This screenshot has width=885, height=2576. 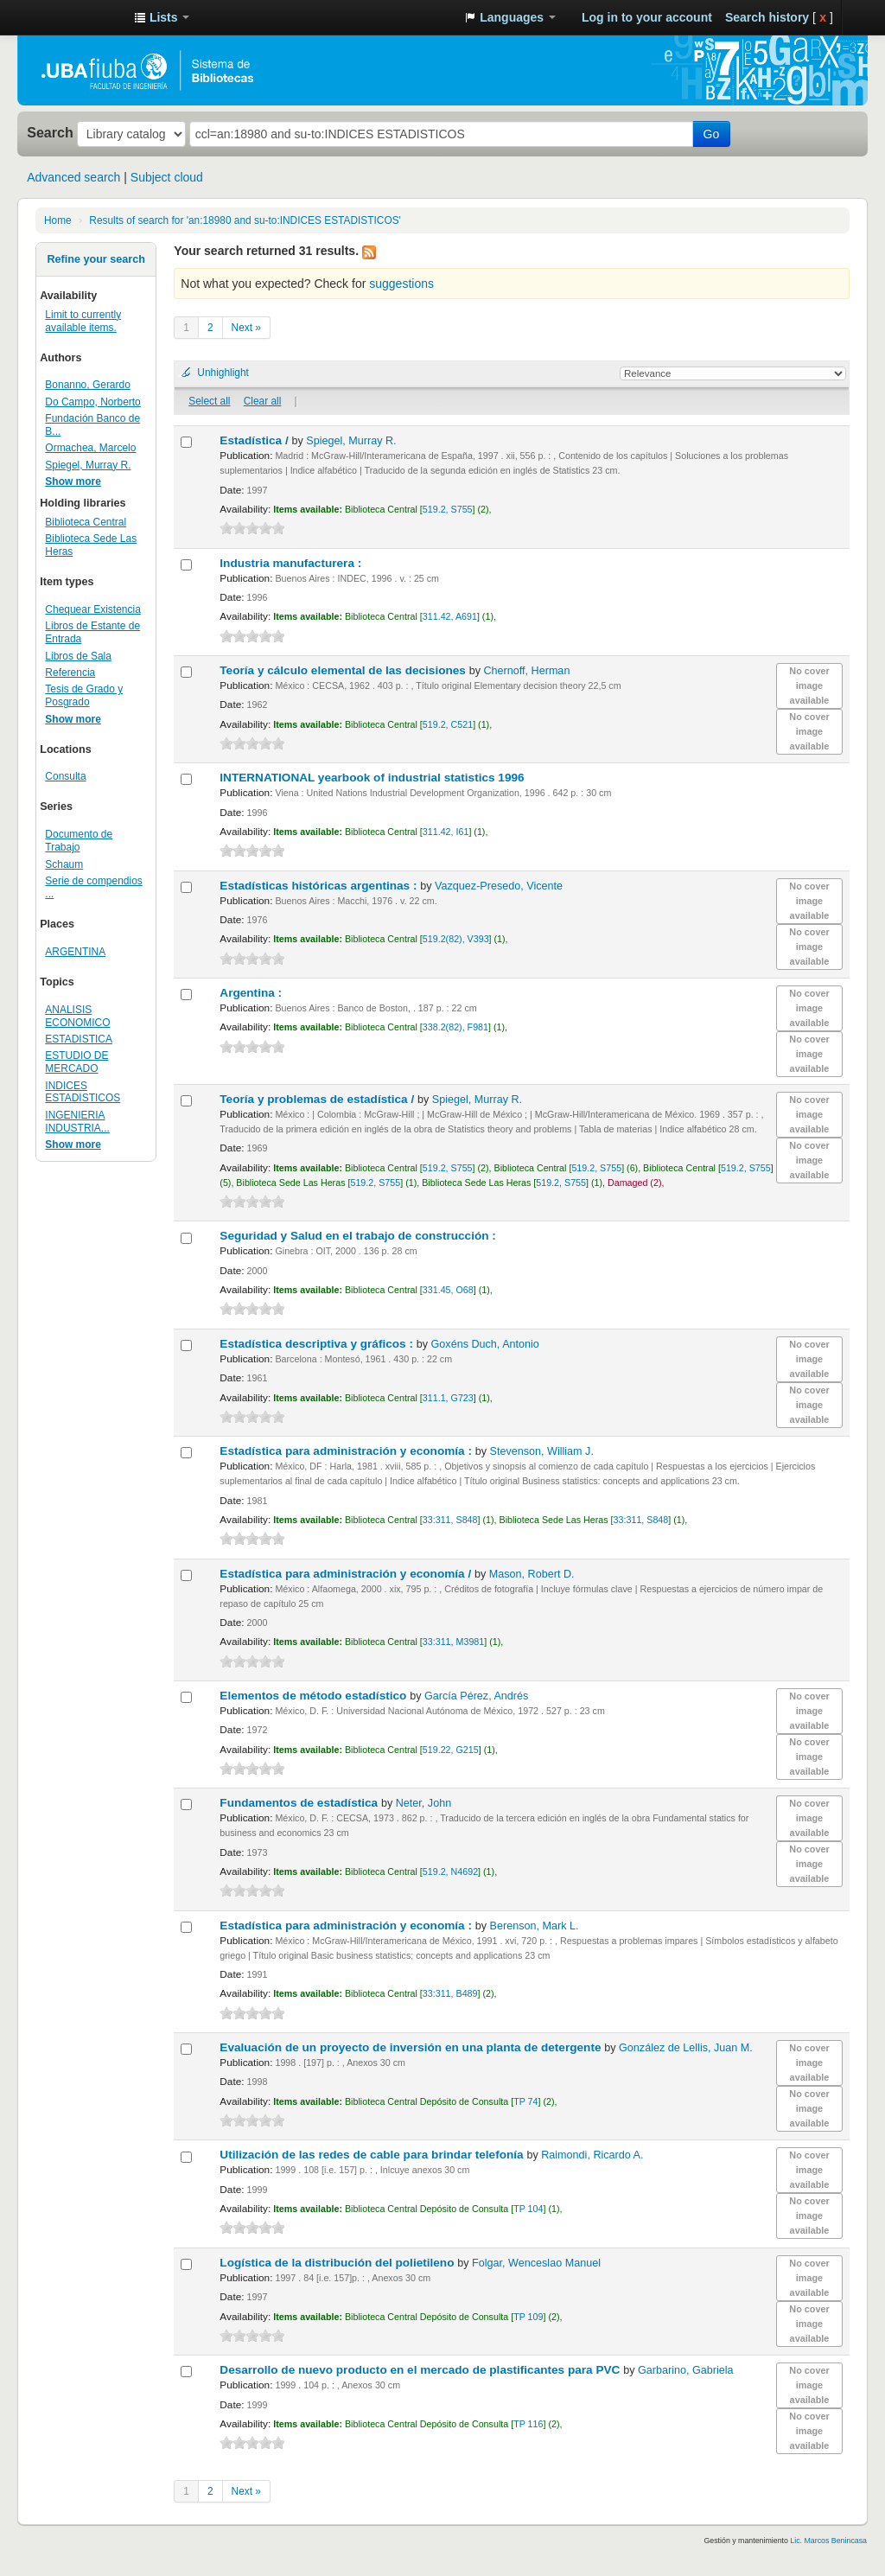 I want to click on García Pérez, Andrés, so click(x=476, y=1696).